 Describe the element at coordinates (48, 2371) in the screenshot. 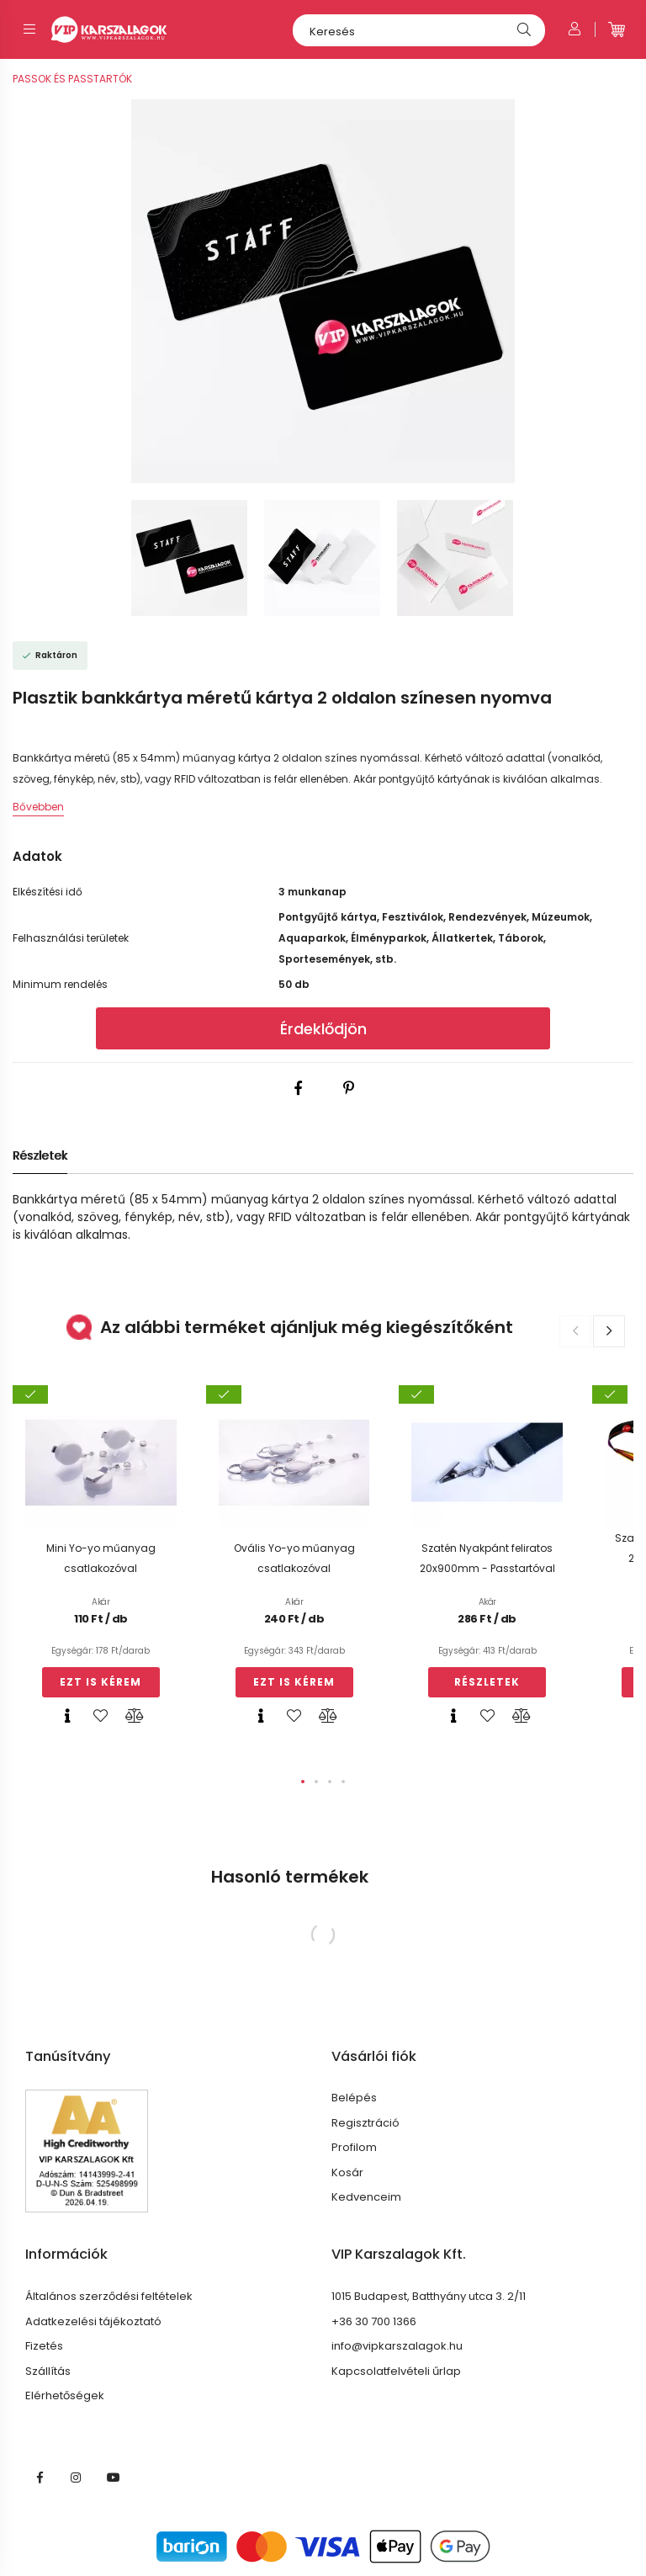

I see `Szállítás` at that location.